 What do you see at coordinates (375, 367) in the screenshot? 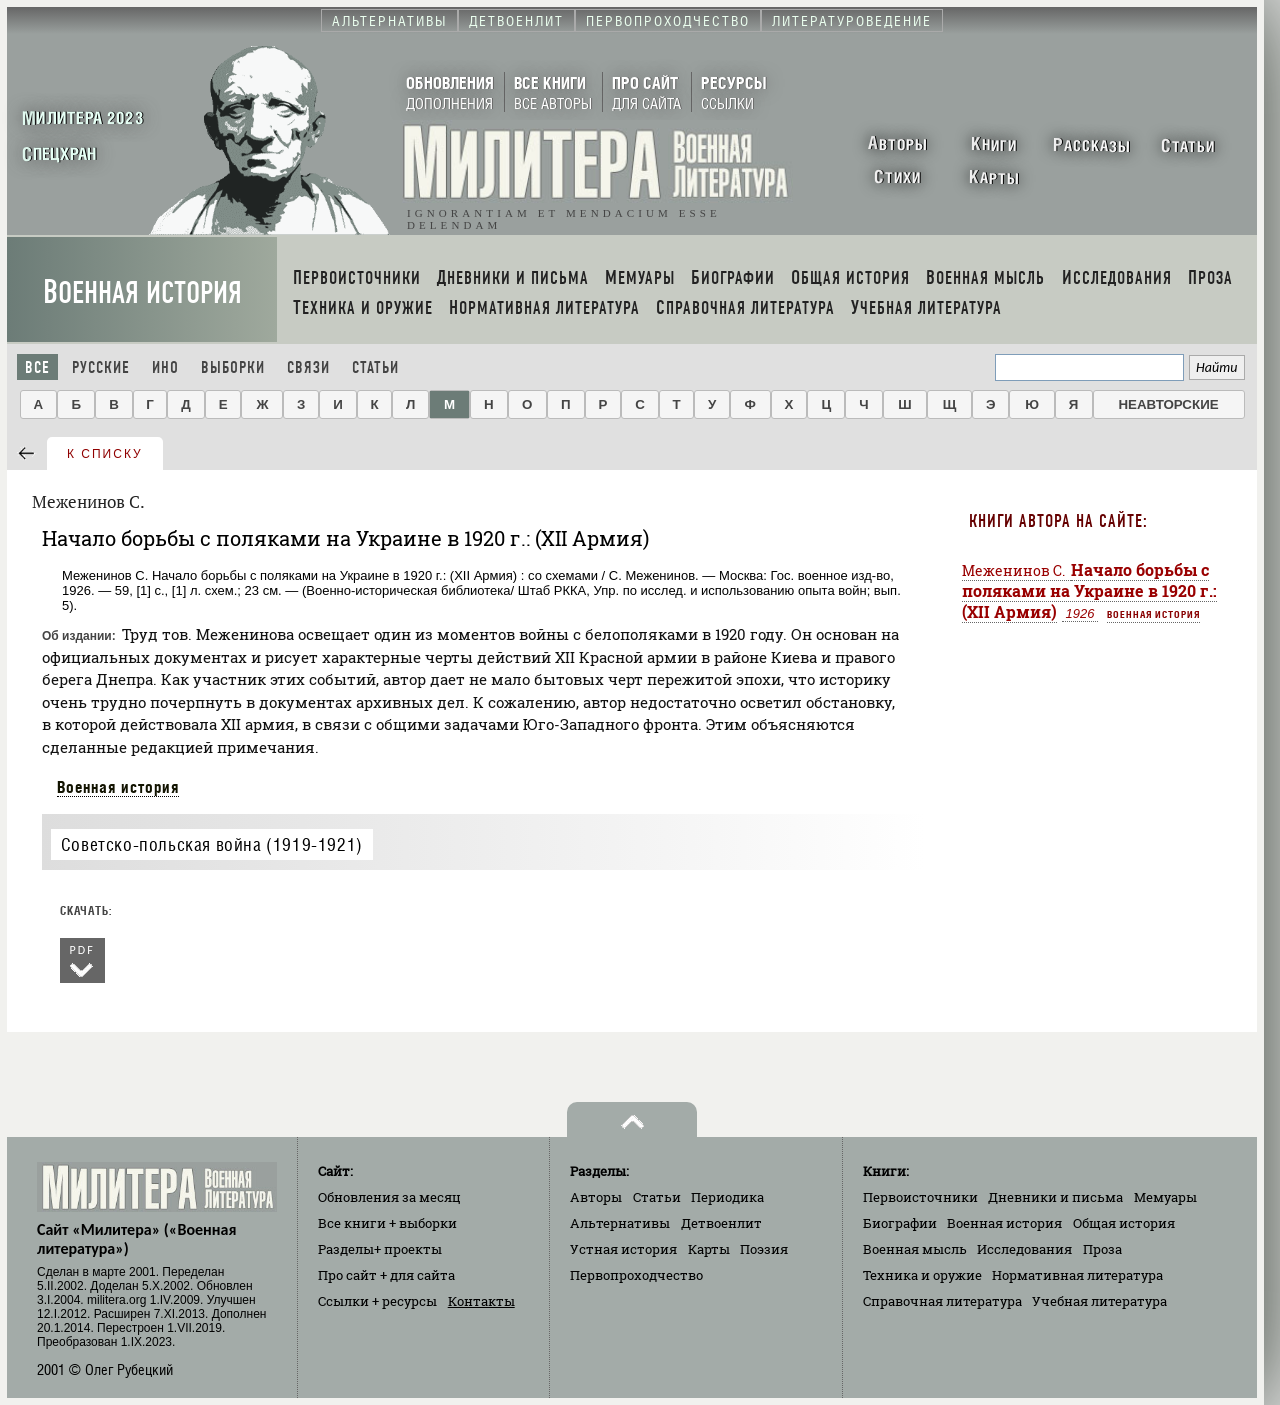
I see `Статьи` at bounding box center [375, 367].